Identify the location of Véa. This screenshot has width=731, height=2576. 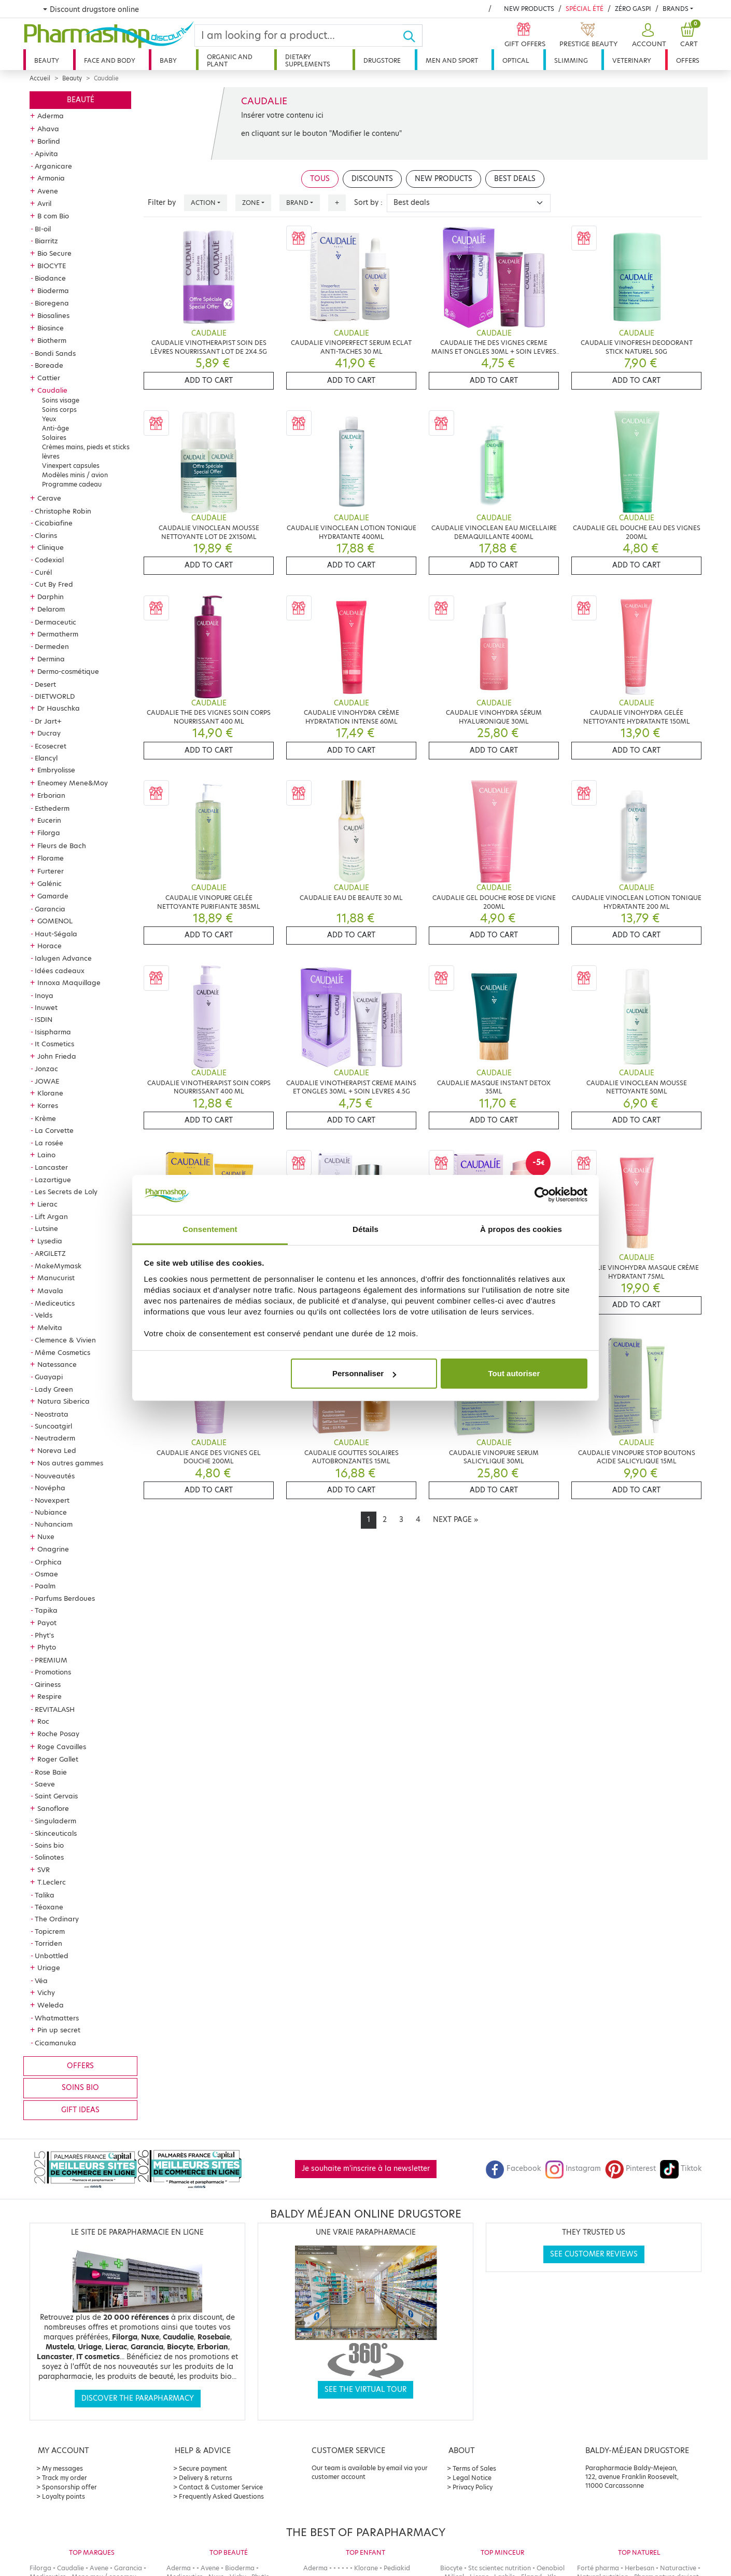
(41, 1980).